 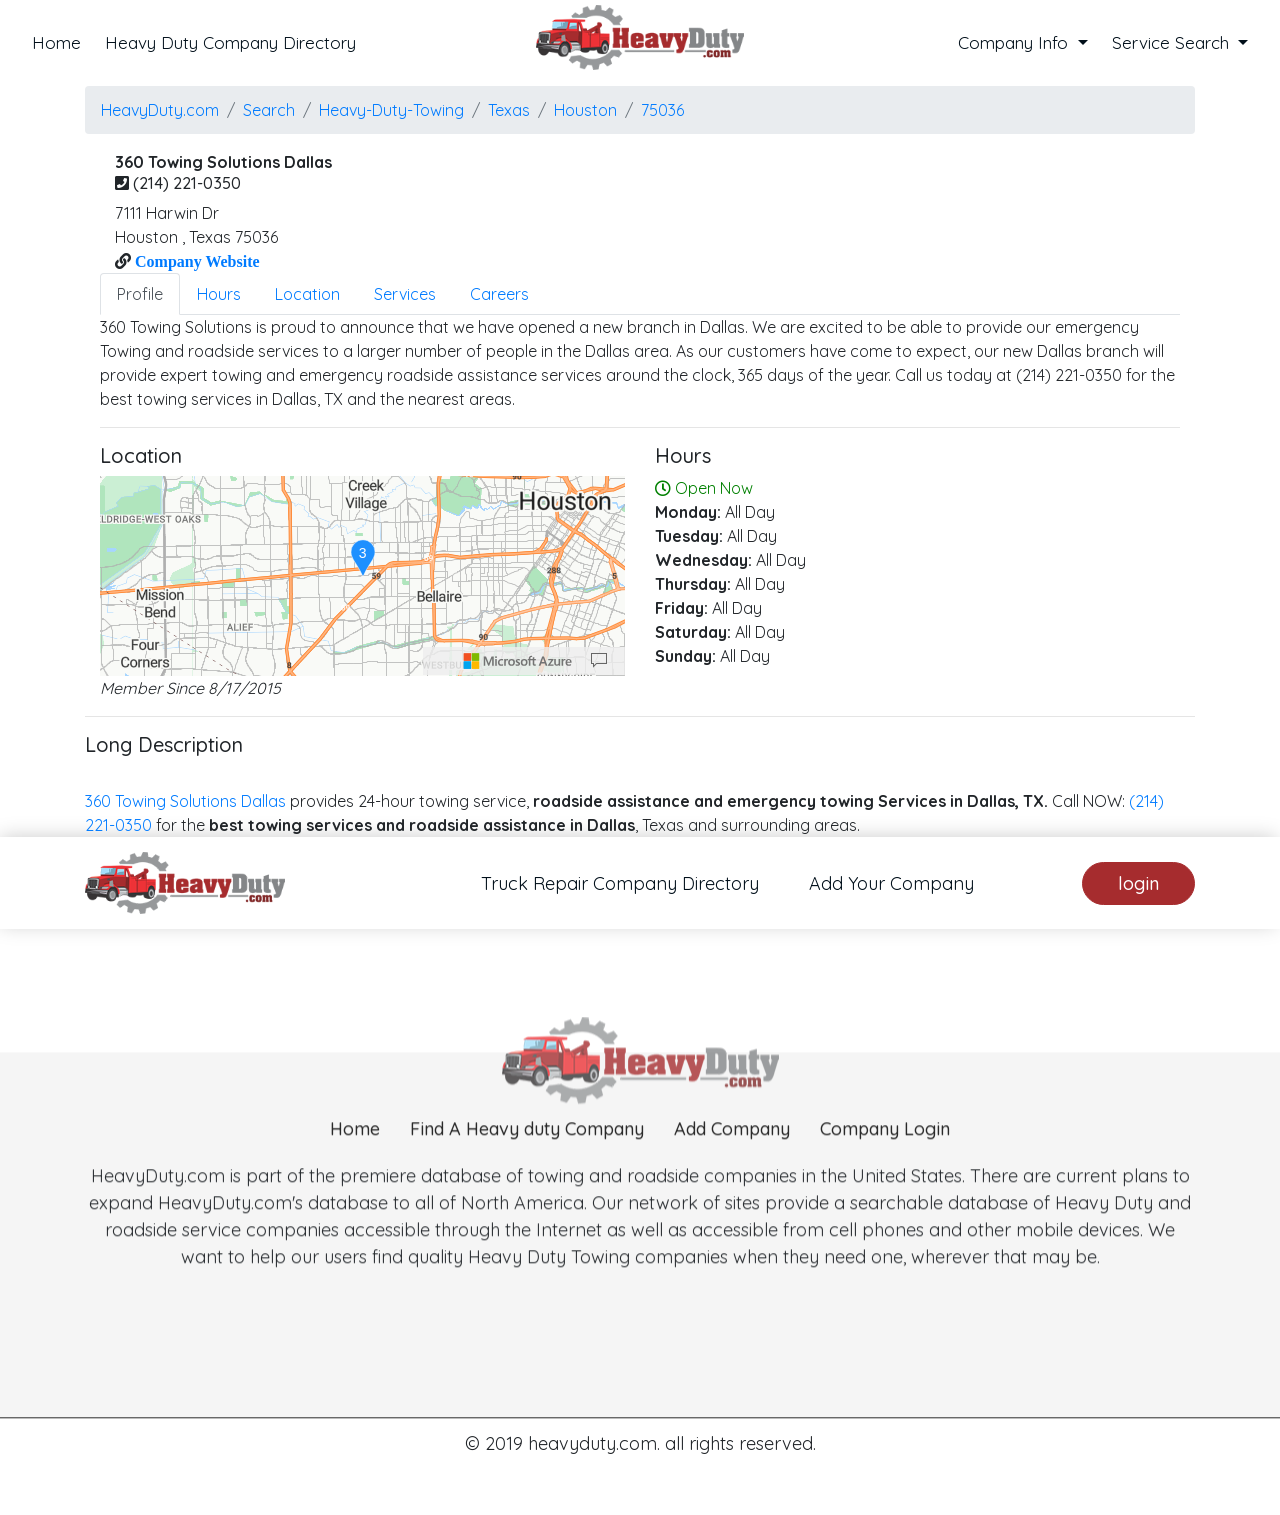 What do you see at coordinates (219, 294) in the screenshot?
I see `Hours [tab]` at bounding box center [219, 294].